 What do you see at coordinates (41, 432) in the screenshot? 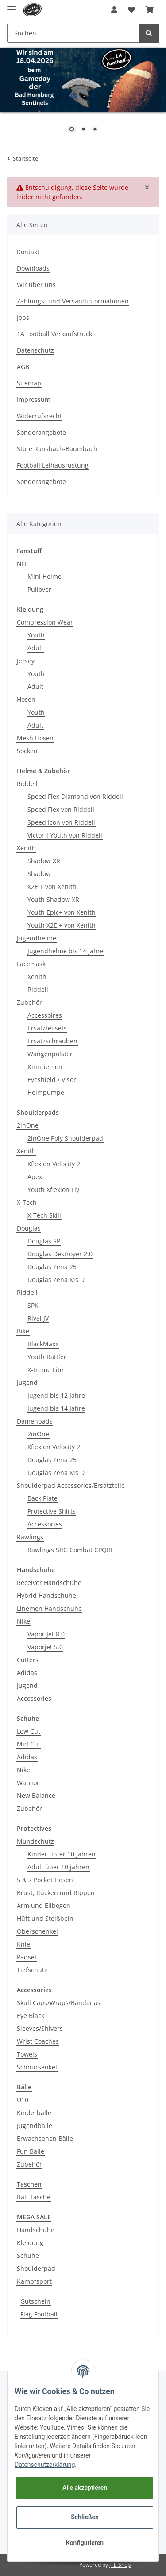
I see `Sonderangebote` at bounding box center [41, 432].